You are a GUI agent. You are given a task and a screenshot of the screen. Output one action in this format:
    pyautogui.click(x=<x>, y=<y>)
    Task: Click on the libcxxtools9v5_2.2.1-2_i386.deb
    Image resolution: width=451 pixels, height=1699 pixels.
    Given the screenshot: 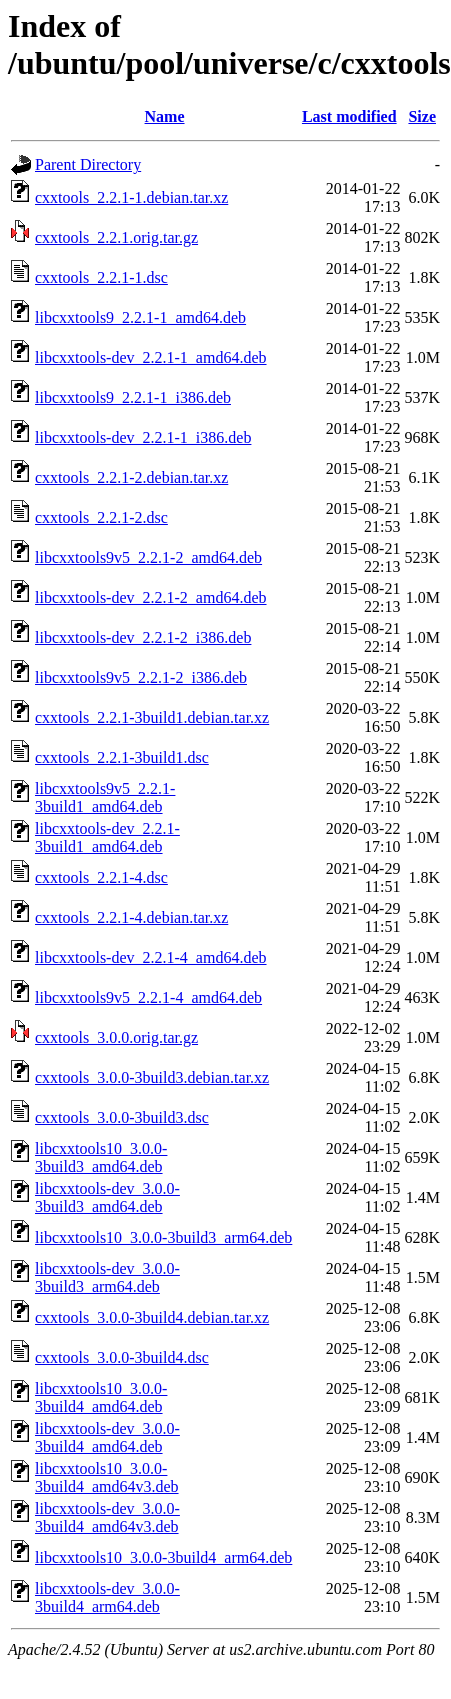 What is the action you would take?
    pyautogui.click(x=141, y=677)
    